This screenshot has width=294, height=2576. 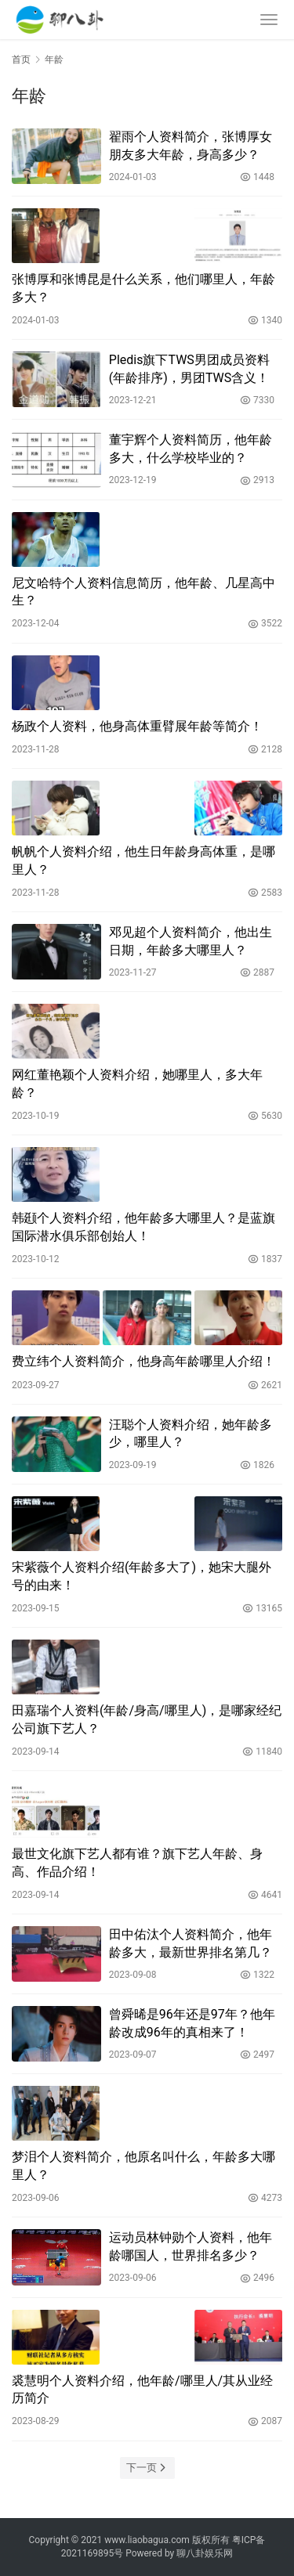 What do you see at coordinates (190, 1943) in the screenshot?
I see `田中佑汰个人资料简介，他年龄多大，最新世界排名第几？` at bounding box center [190, 1943].